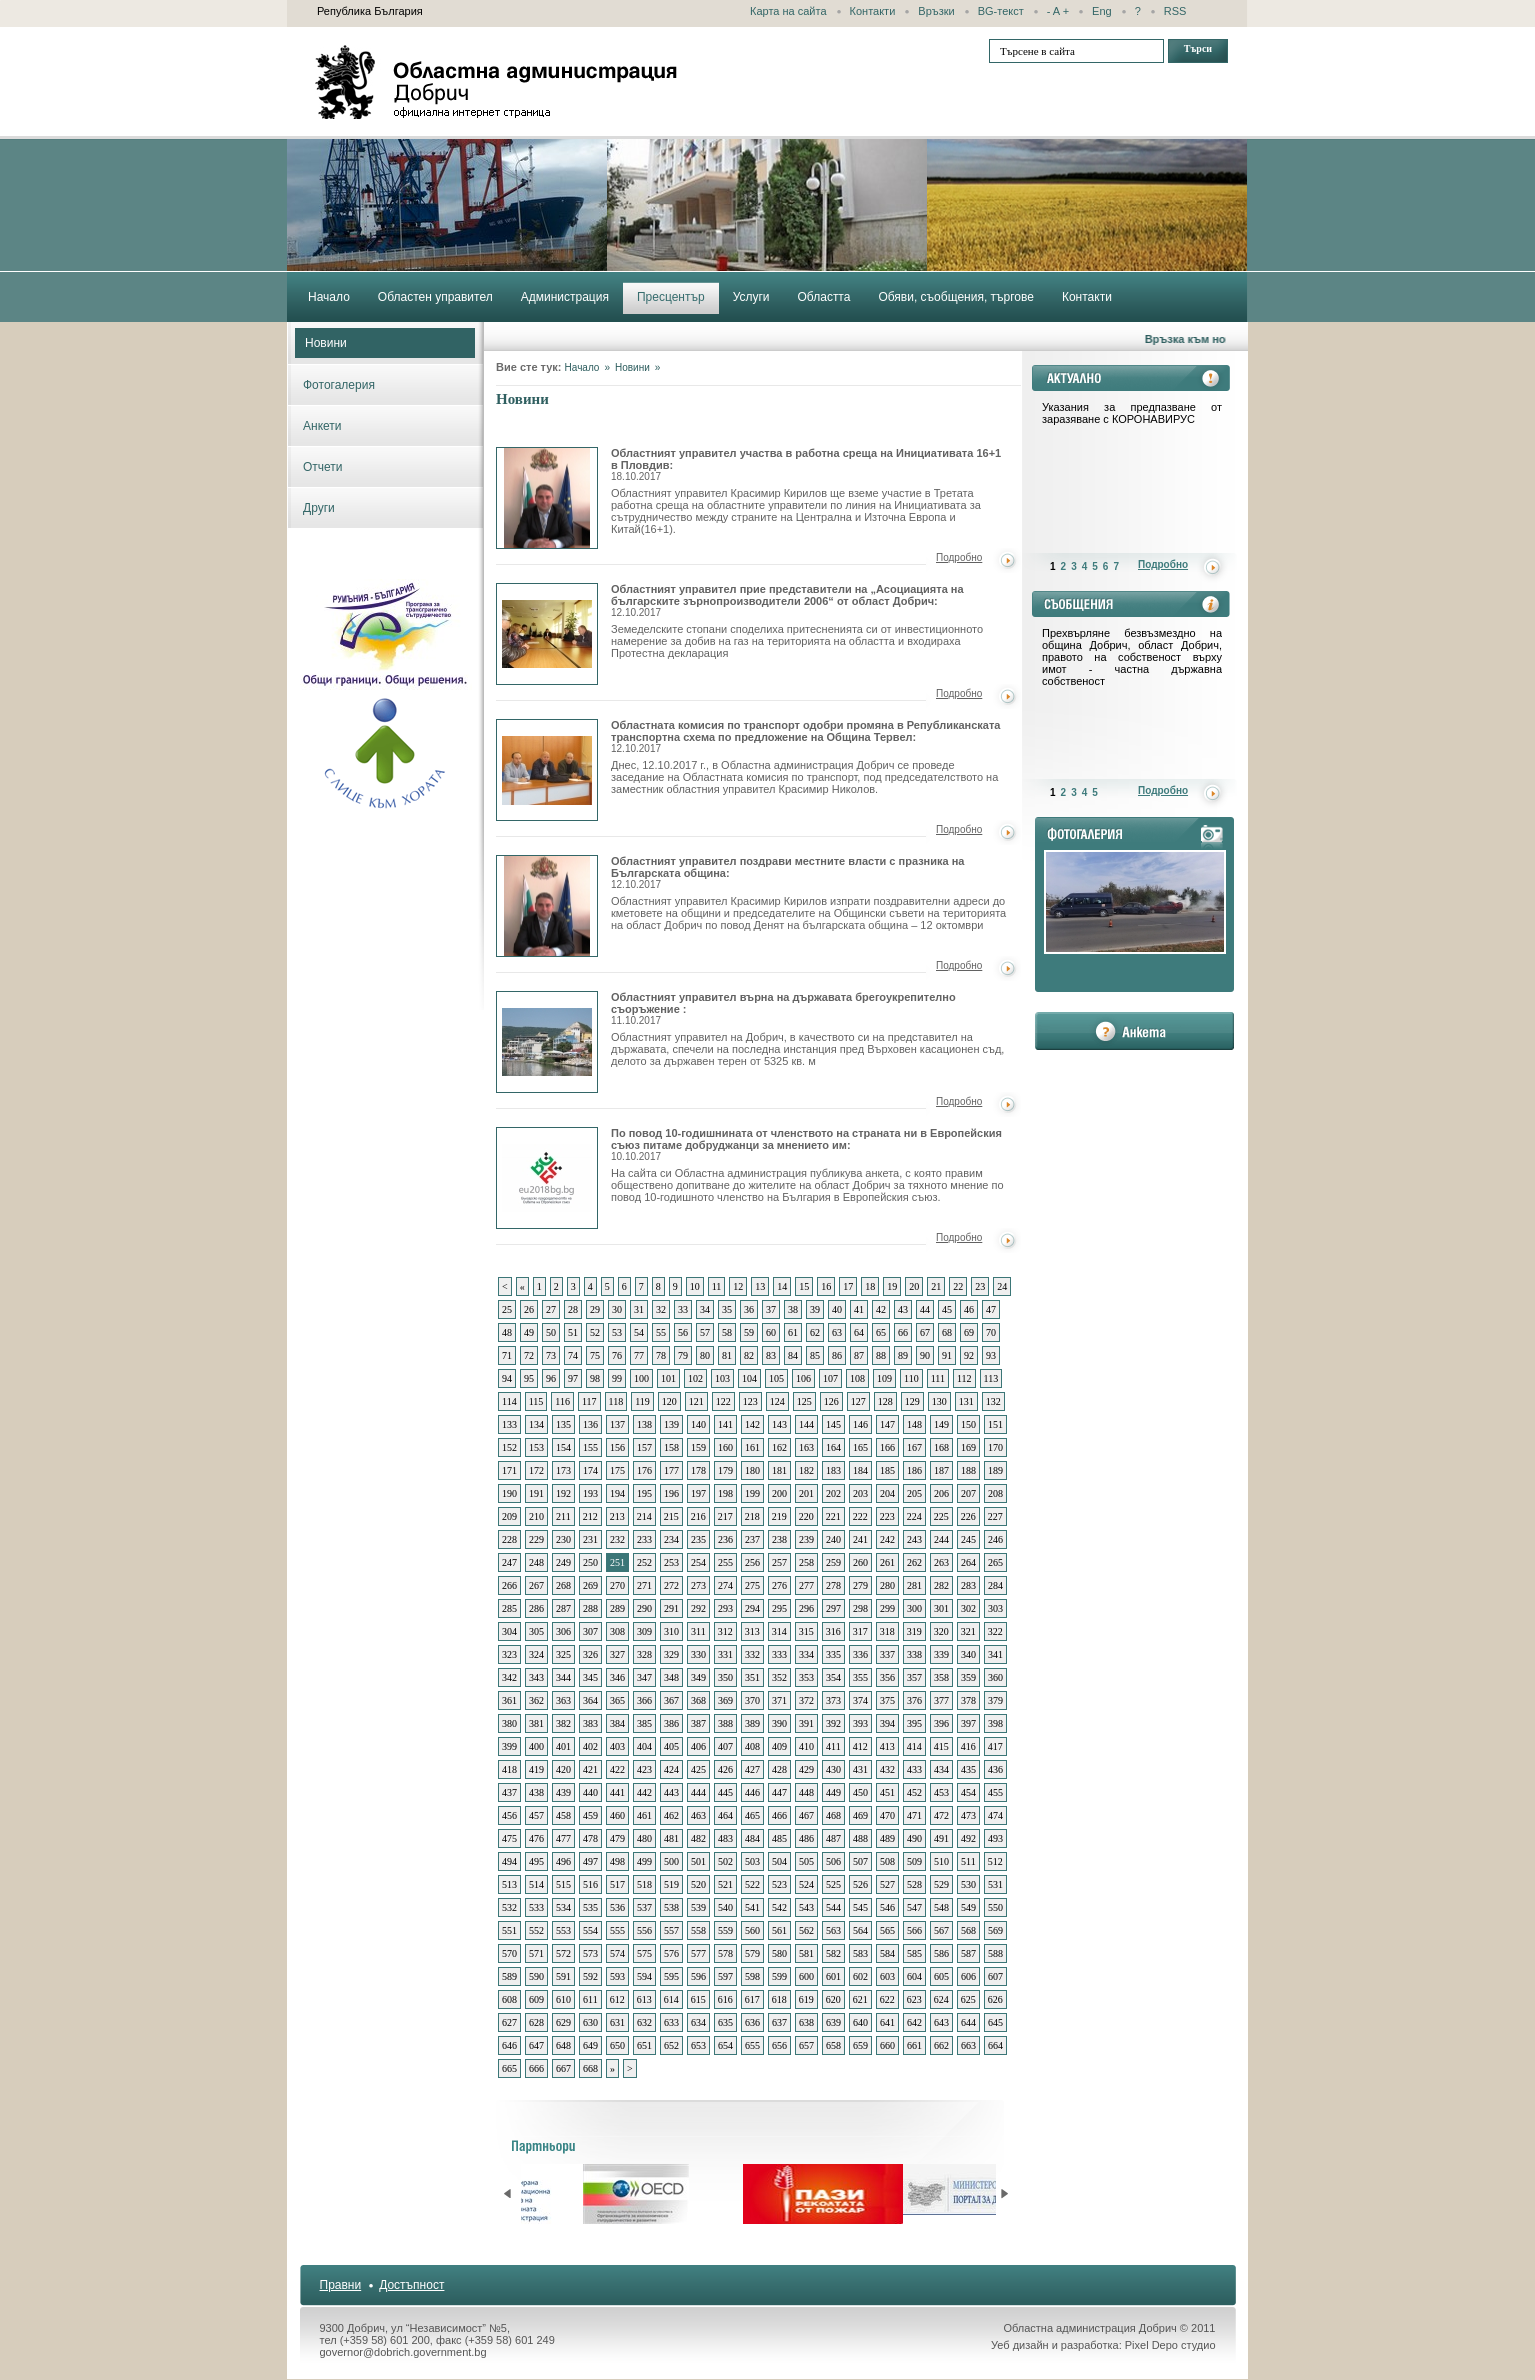 This screenshot has height=2380, width=1535. I want to click on BG-текст, so click(1001, 11).